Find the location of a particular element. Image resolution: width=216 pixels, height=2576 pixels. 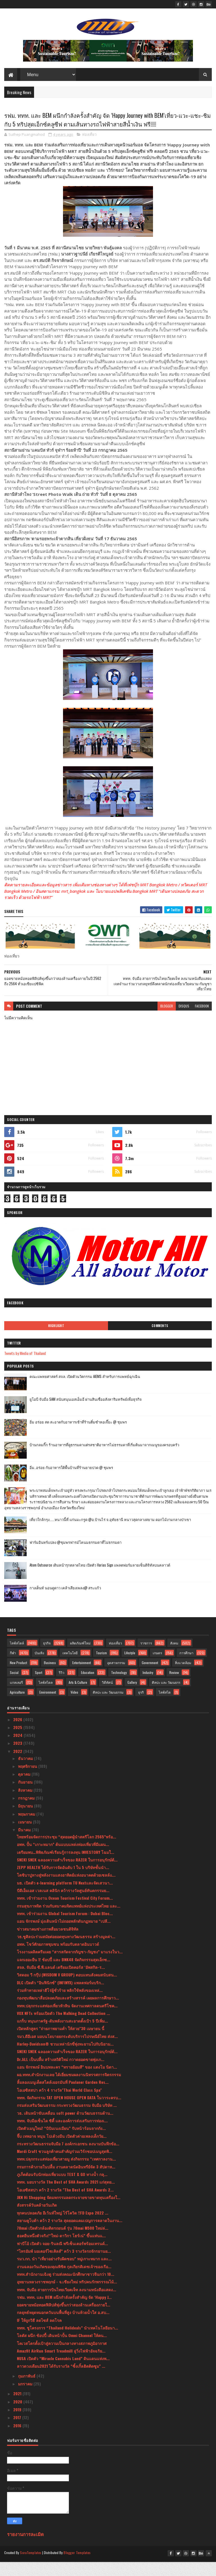

2016 is located at coordinates (17, 2441).